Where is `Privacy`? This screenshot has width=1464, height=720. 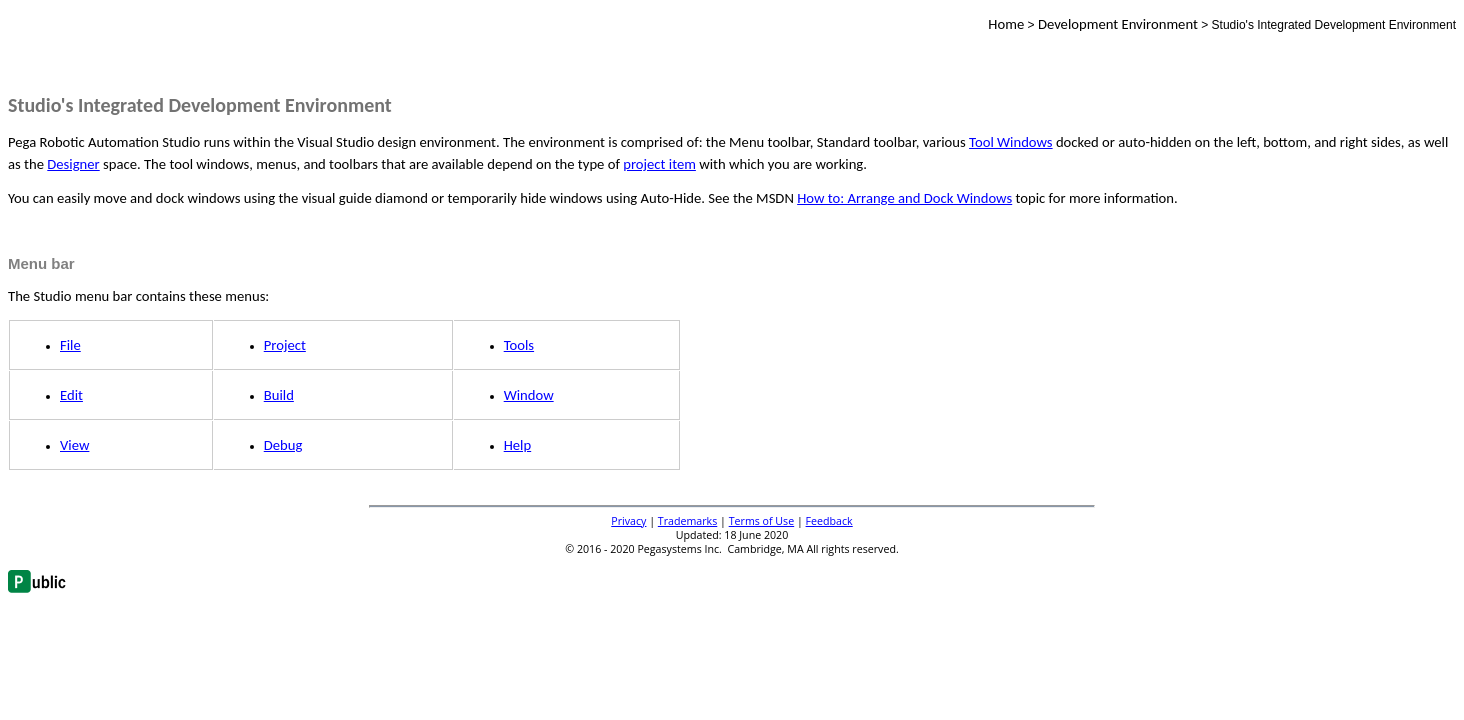
Privacy is located at coordinates (628, 521).